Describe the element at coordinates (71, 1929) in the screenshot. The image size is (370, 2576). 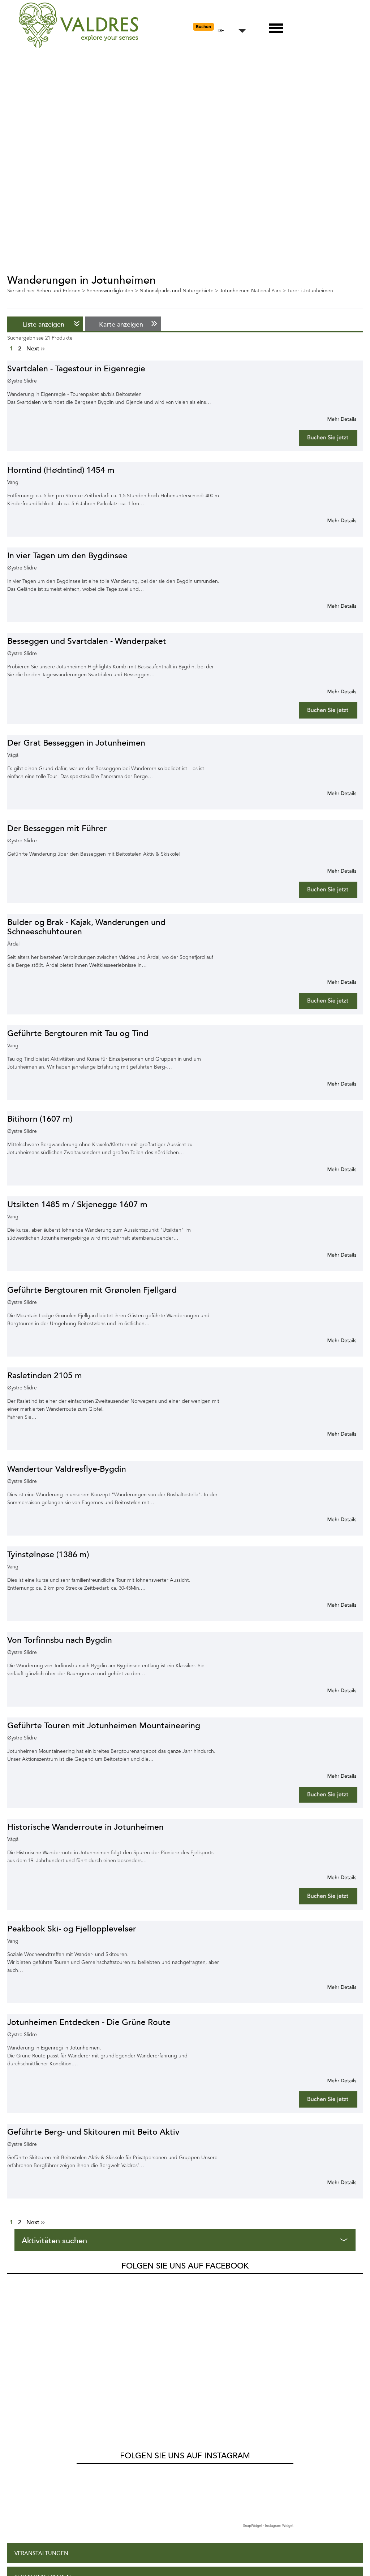
I see `Peakbook Ski- og Fjellopplevelser` at that location.